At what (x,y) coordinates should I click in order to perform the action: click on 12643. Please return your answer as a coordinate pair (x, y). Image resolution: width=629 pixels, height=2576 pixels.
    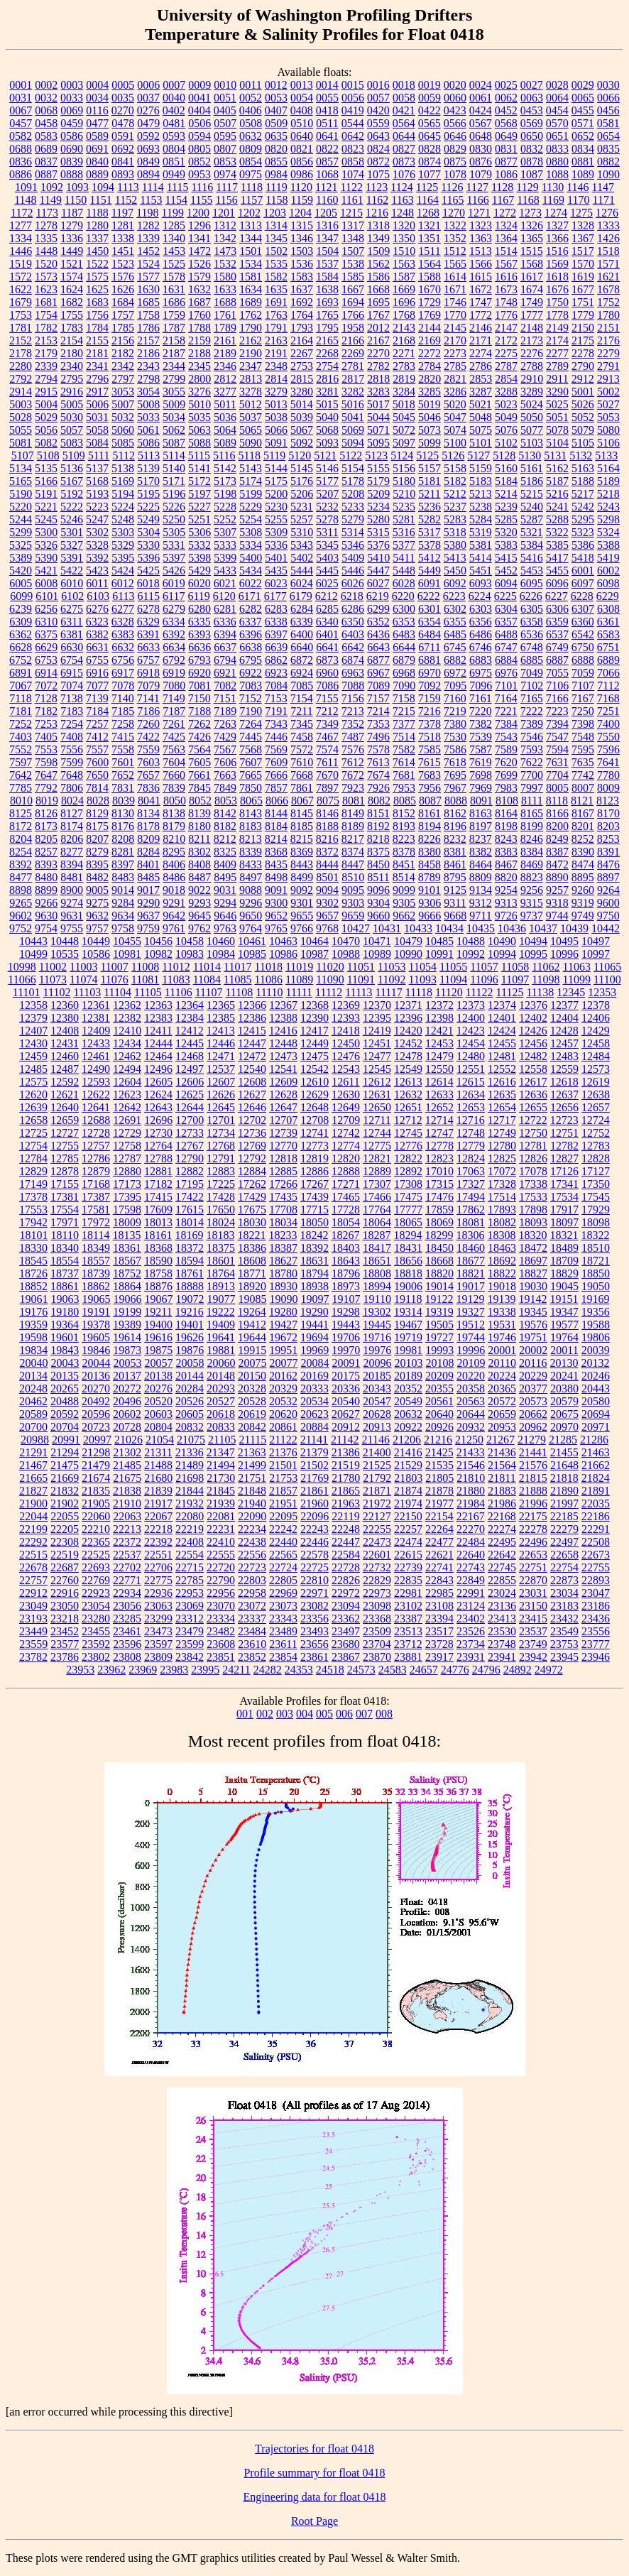
    Looking at the image, I should click on (158, 1107).